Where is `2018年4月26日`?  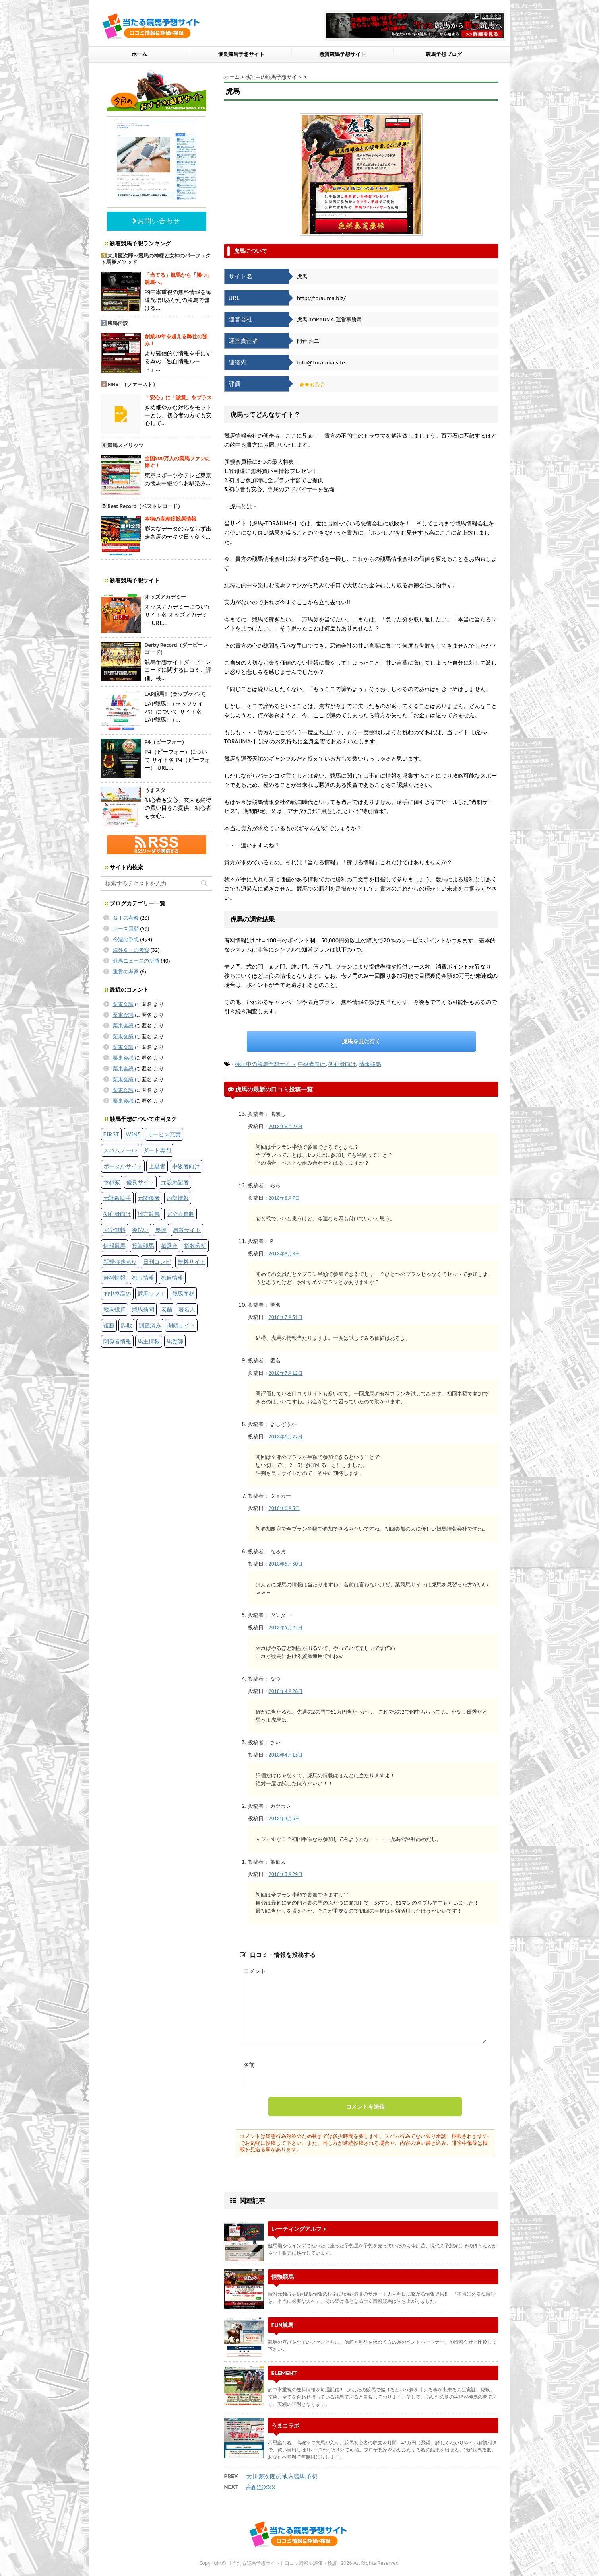
2018年4月26日 is located at coordinates (286, 1691).